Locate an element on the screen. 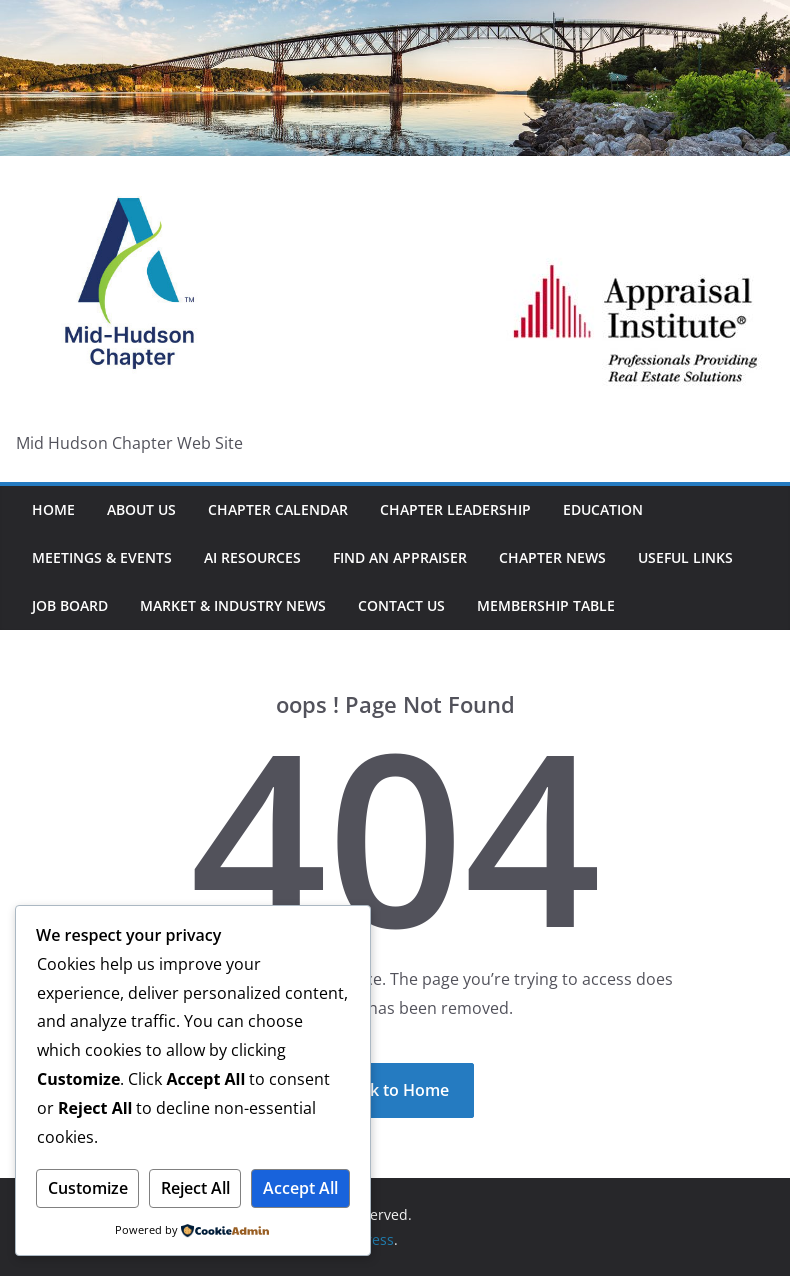 Image resolution: width=790 pixels, height=1276 pixels. Membership Table is located at coordinates (546, 605).